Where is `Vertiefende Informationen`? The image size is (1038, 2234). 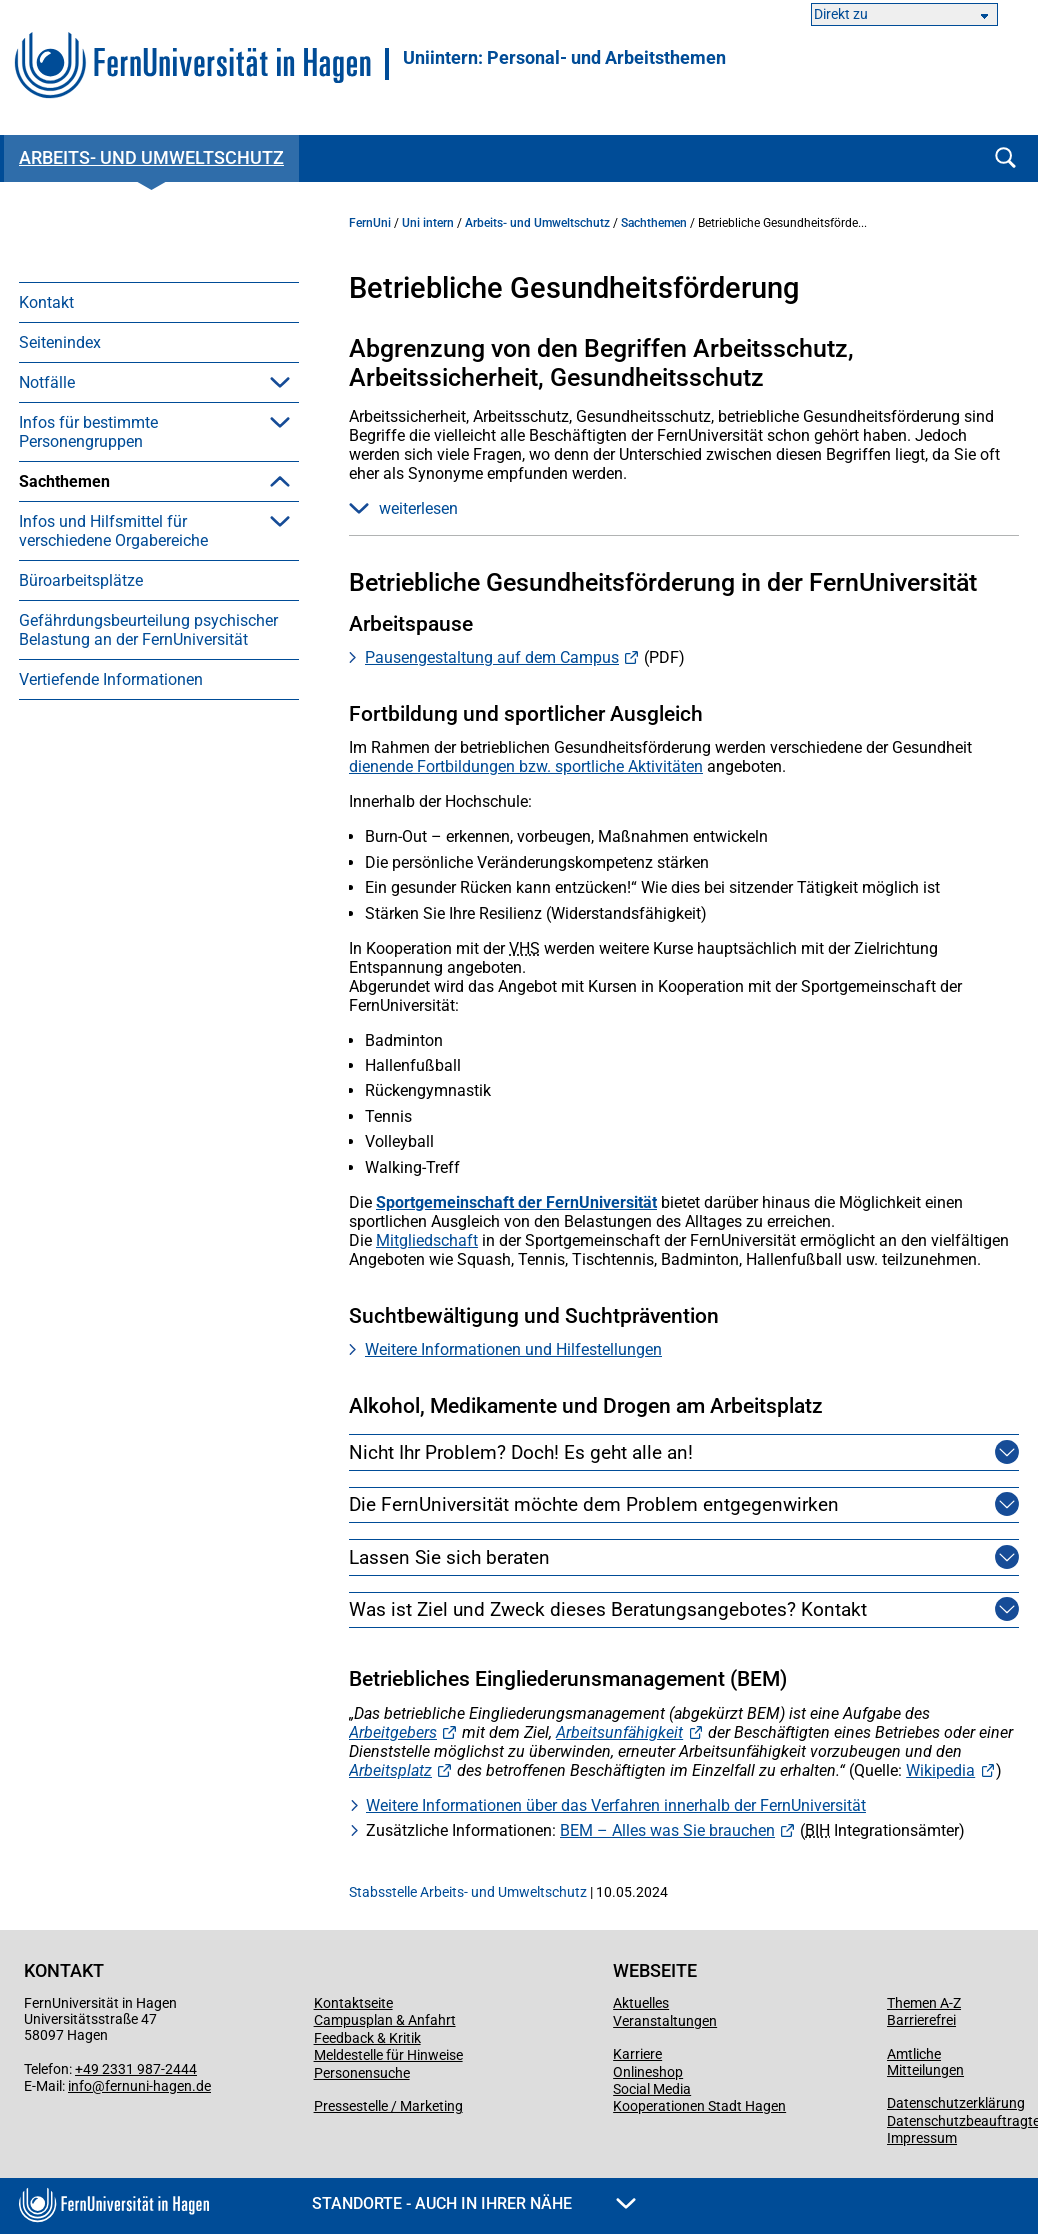 Vertiefende Informationen is located at coordinates (111, 938).